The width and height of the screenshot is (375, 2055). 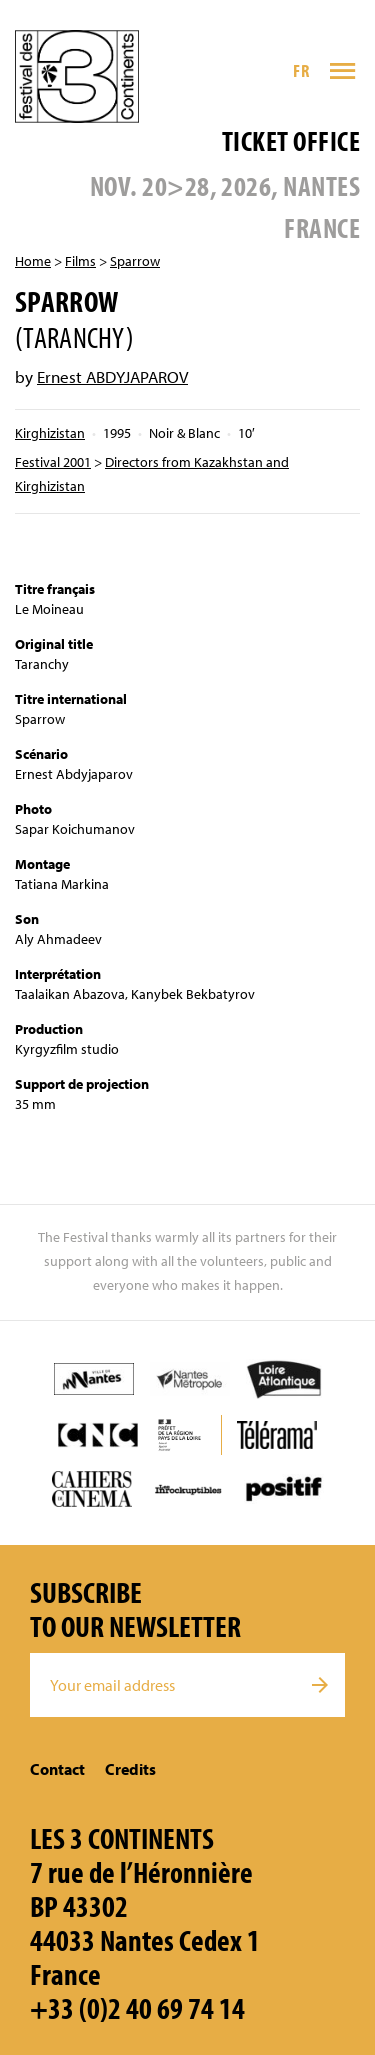 I want to click on Films, so click(x=80, y=261).